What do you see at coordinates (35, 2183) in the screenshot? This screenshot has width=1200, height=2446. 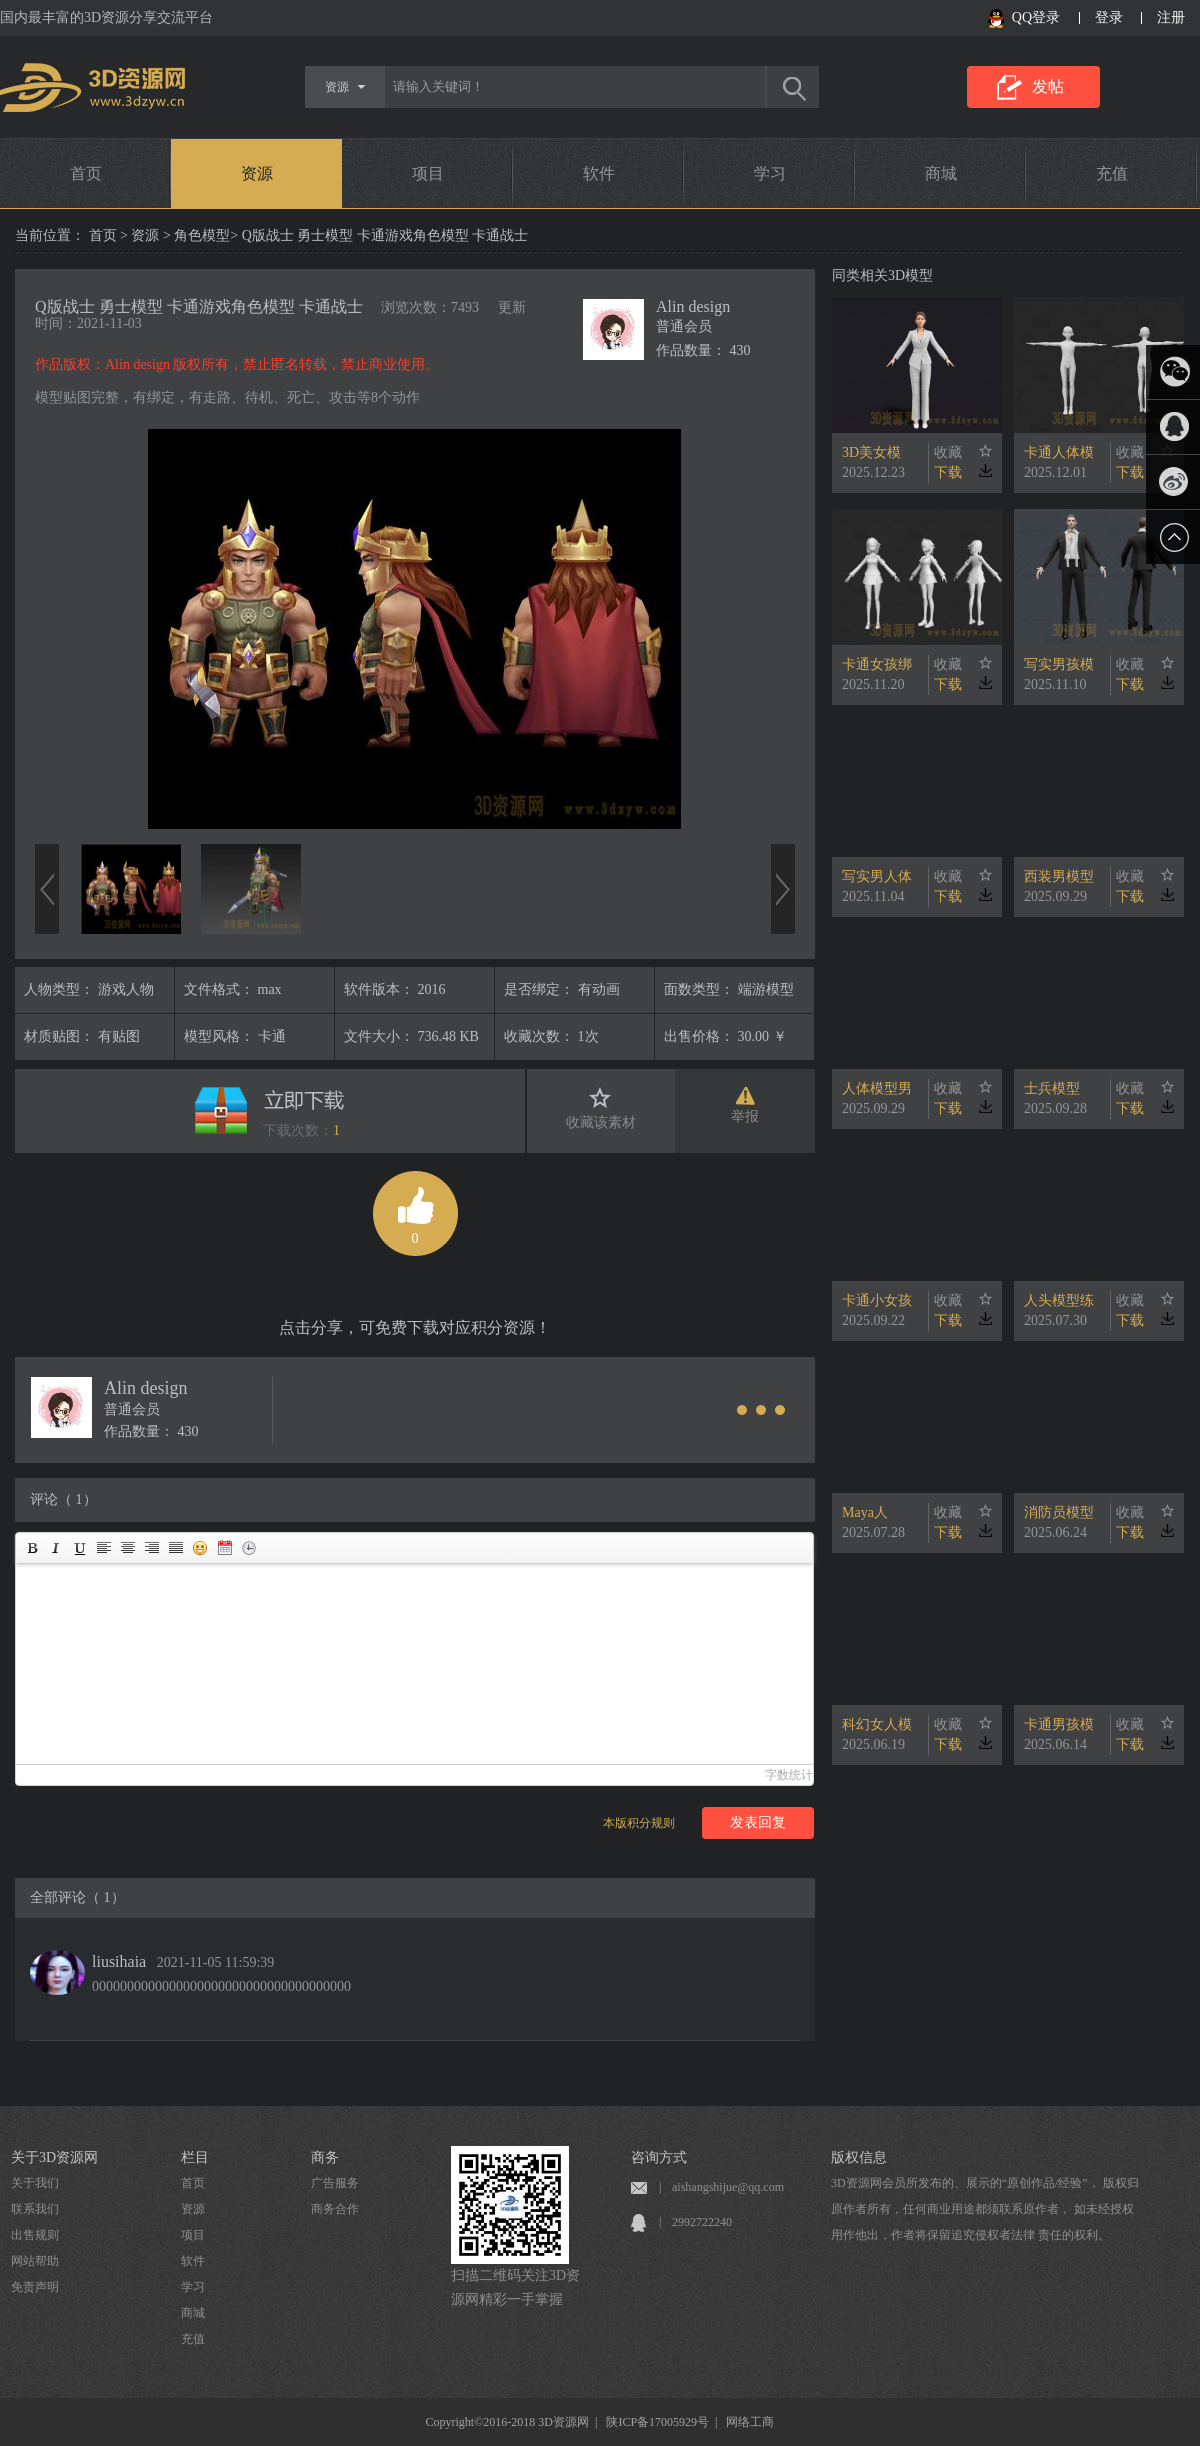 I see `关于我们` at bounding box center [35, 2183].